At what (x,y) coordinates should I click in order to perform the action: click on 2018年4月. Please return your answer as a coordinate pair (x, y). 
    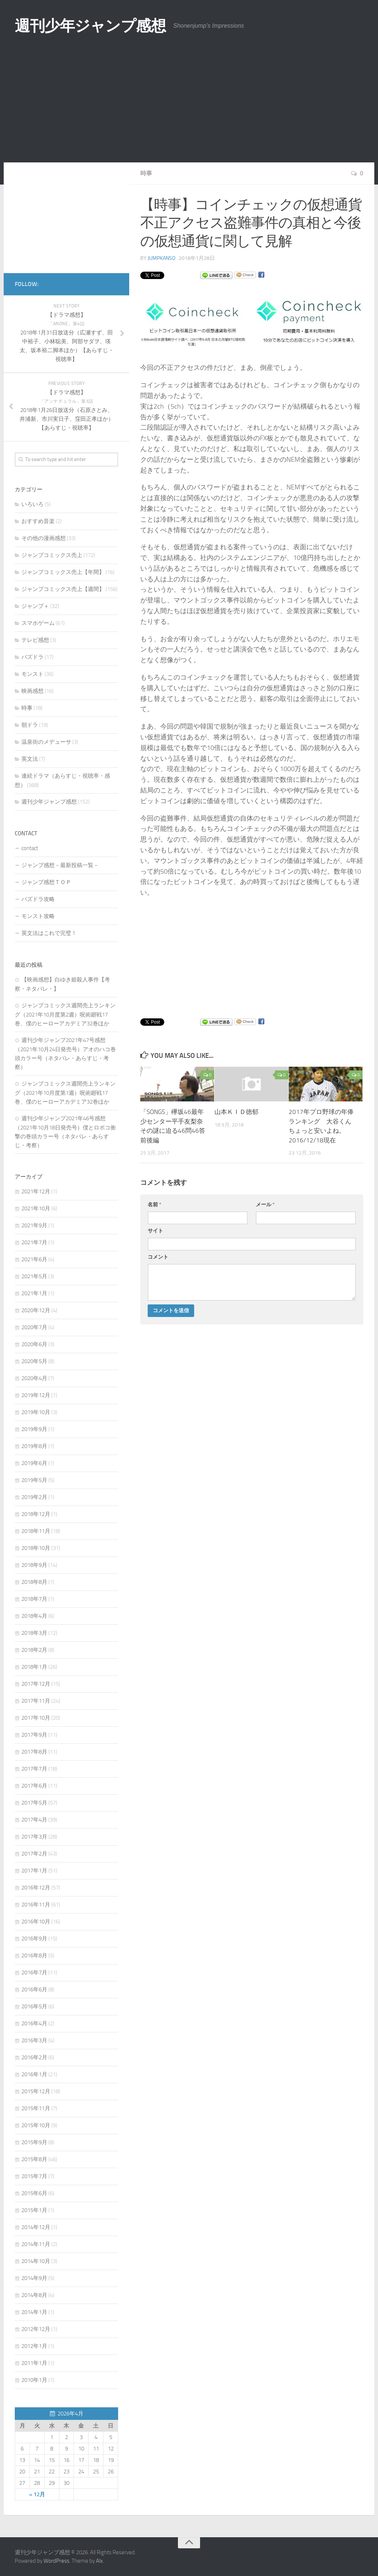
    Looking at the image, I should click on (34, 1616).